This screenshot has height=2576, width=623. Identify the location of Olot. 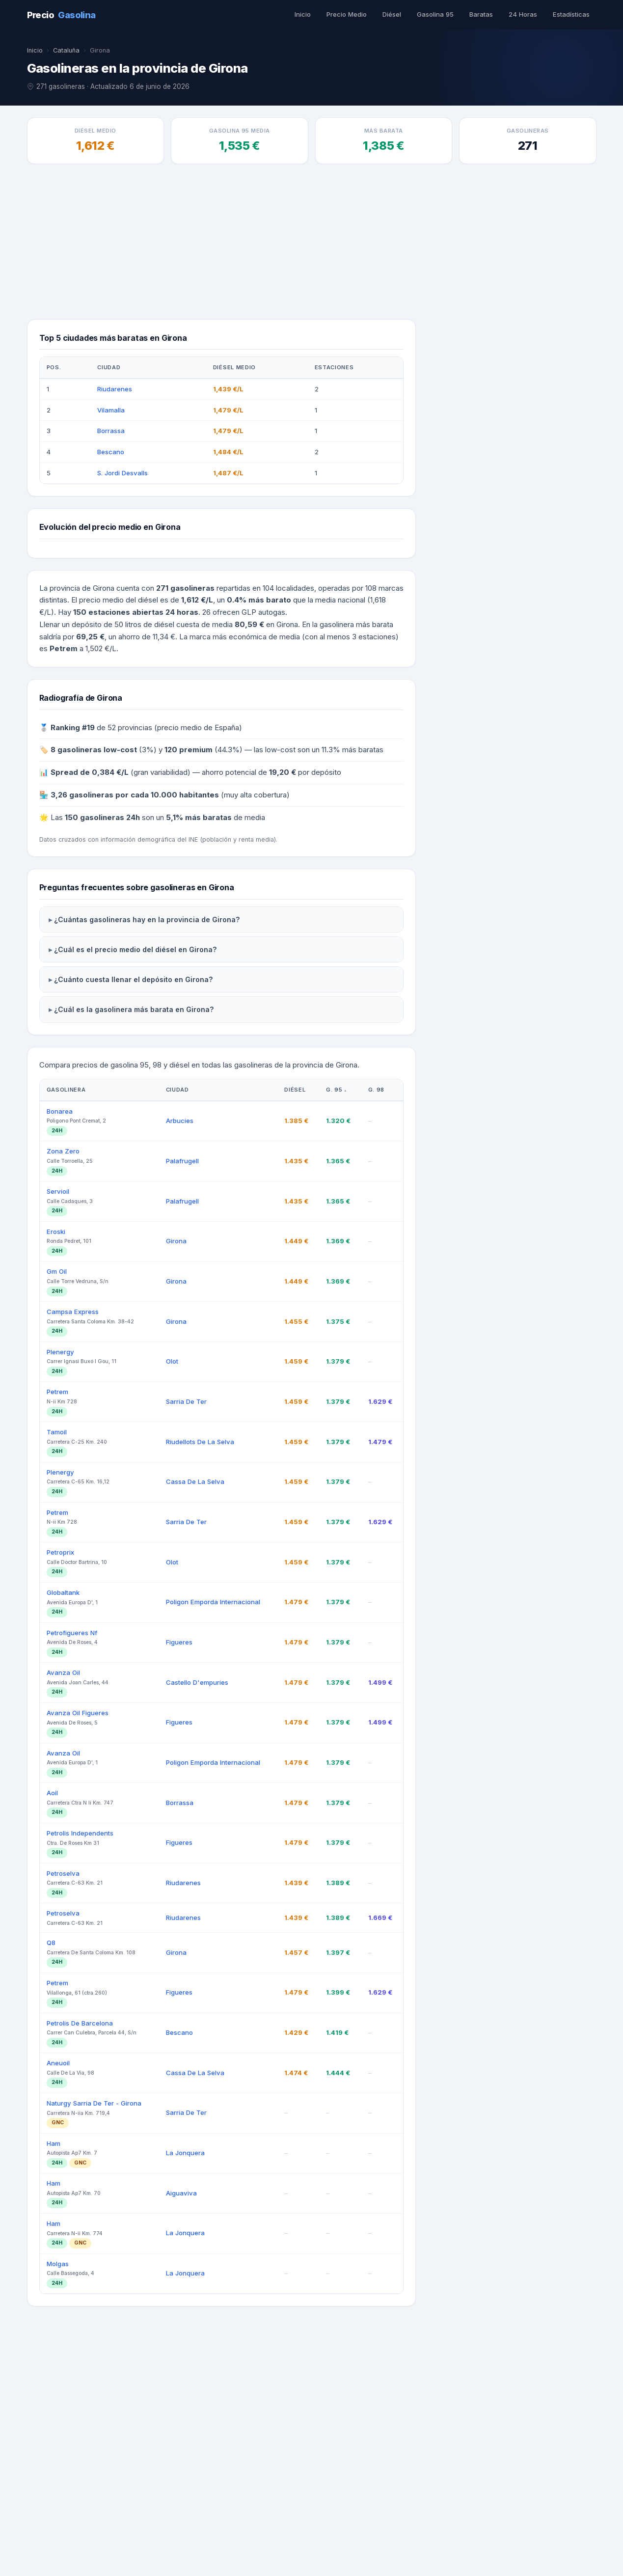
(172, 1630).